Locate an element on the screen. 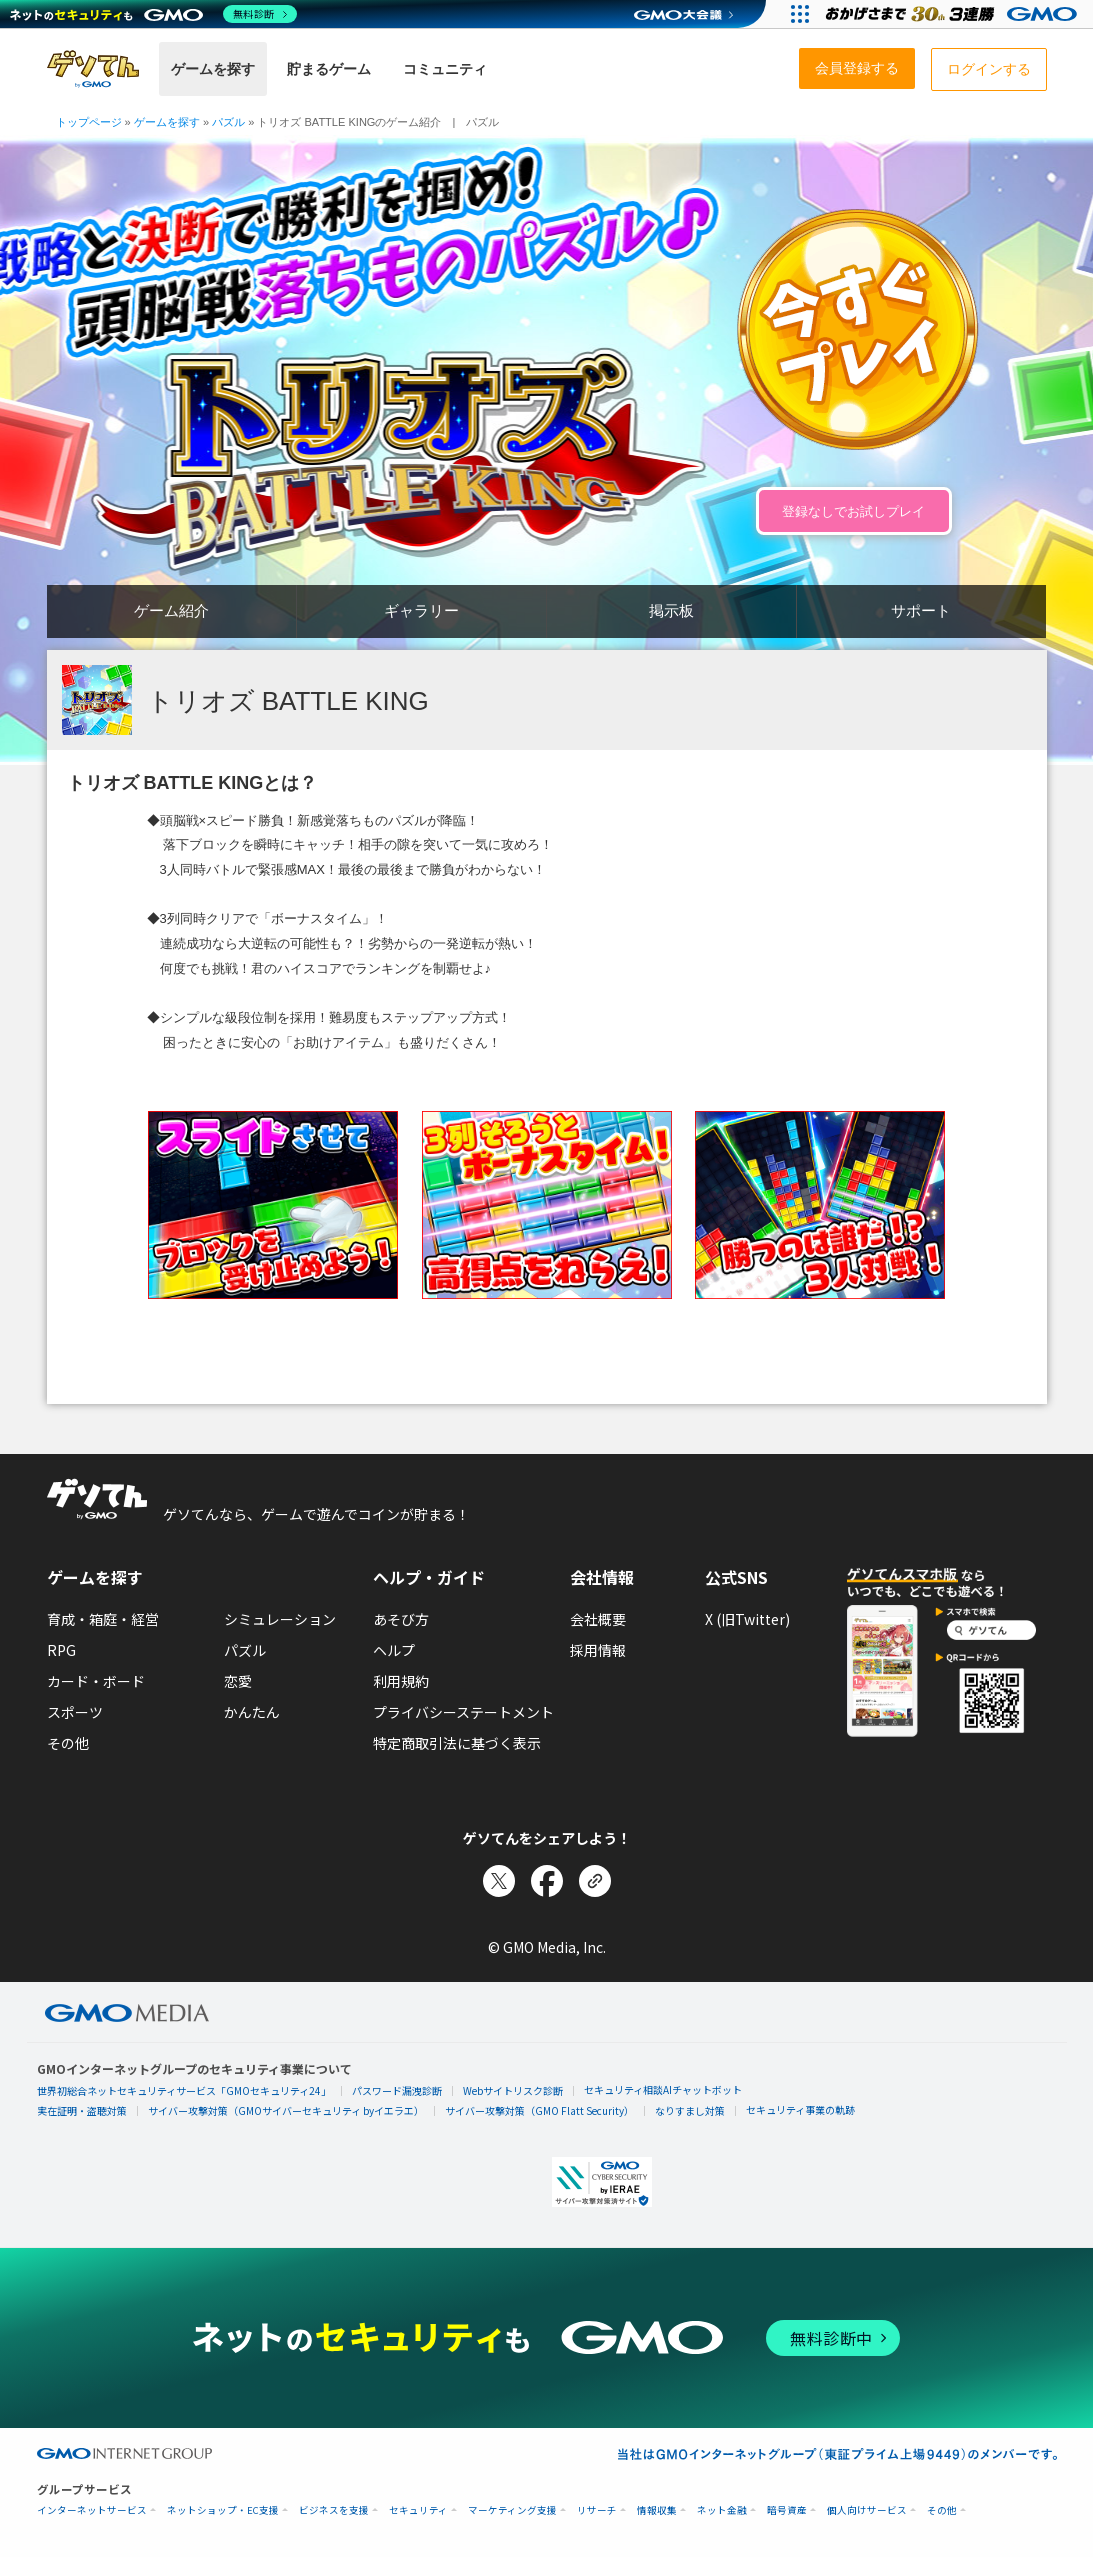 This screenshot has height=2557, width=1093. 掲示板 is located at coordinates (671, 610).